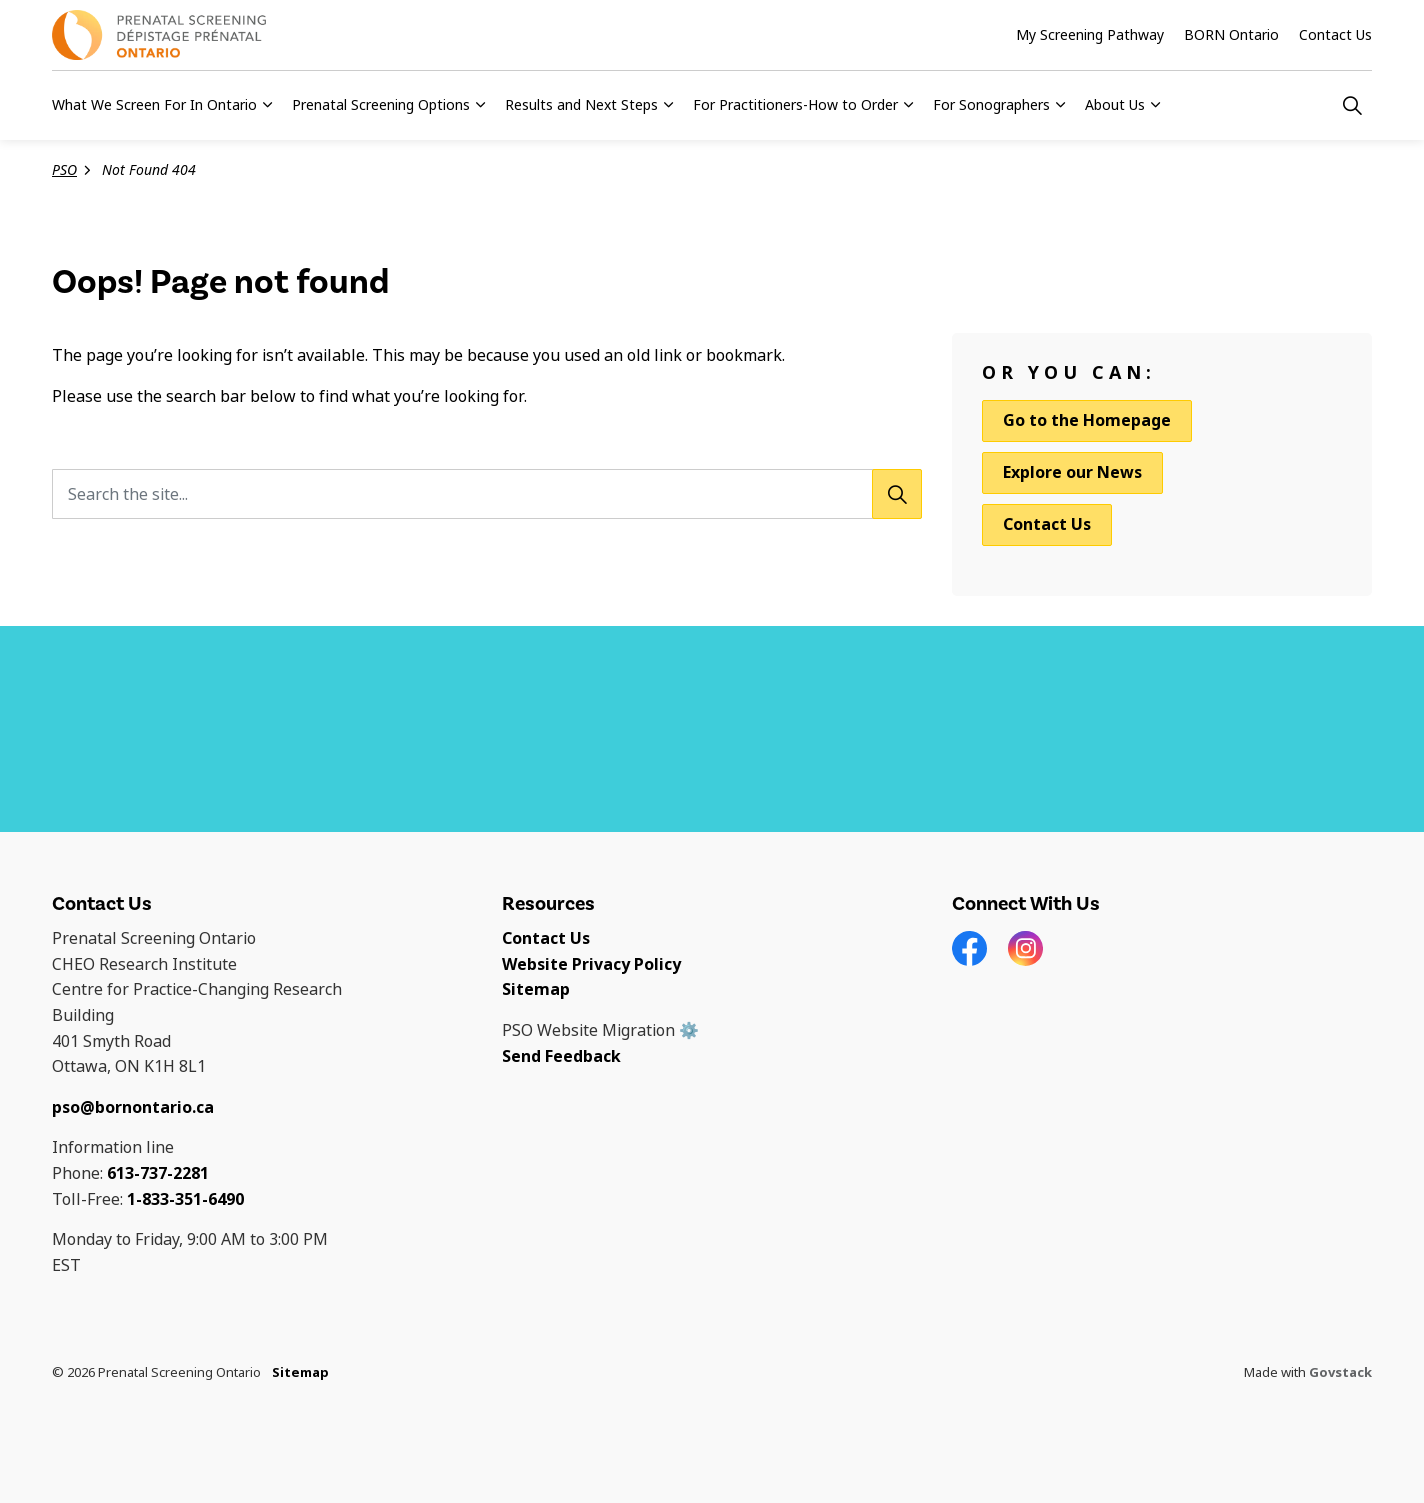 The width and height of the screenshot is (1424, 1503). What do you see at coordinates (1072, 472) in the screenshot?
I see `Explore our News` at bounding box center [1072, 472].